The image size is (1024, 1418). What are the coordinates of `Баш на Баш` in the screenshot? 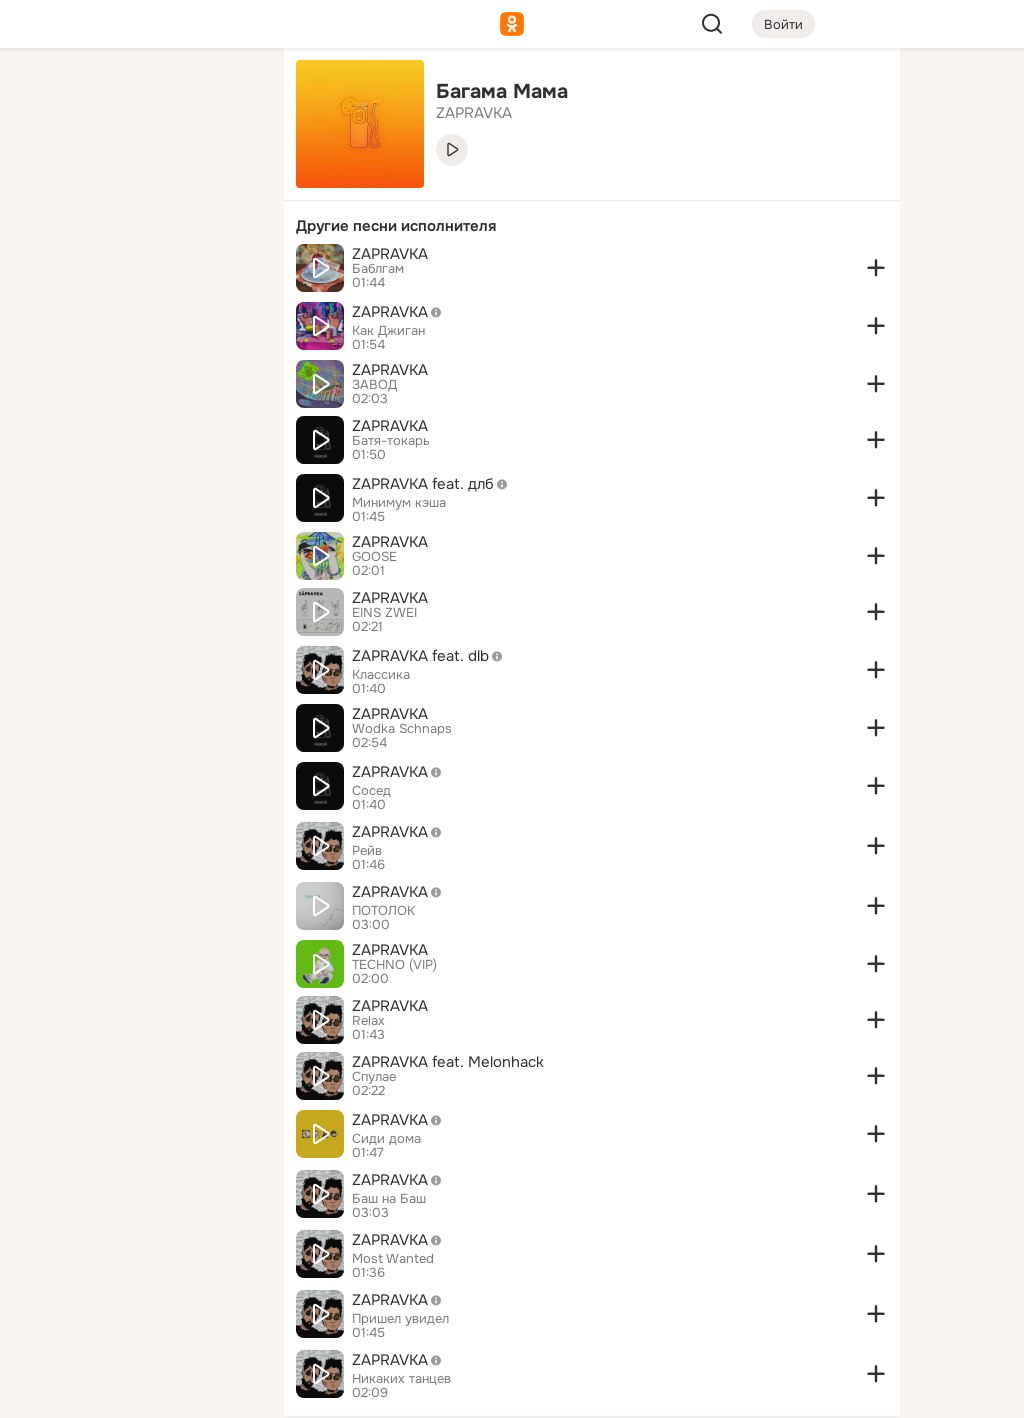 It's located at (389, 1199).